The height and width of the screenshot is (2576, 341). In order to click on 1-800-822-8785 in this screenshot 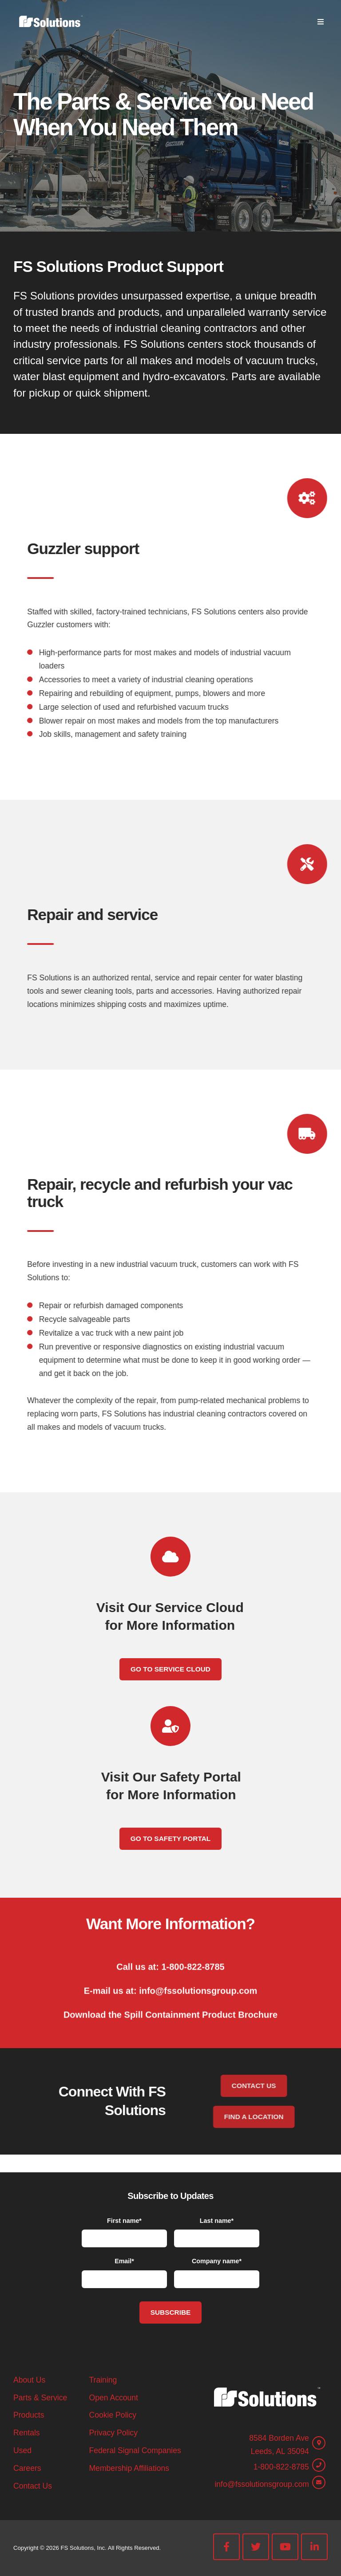, I will do `click(281, 2466)`.